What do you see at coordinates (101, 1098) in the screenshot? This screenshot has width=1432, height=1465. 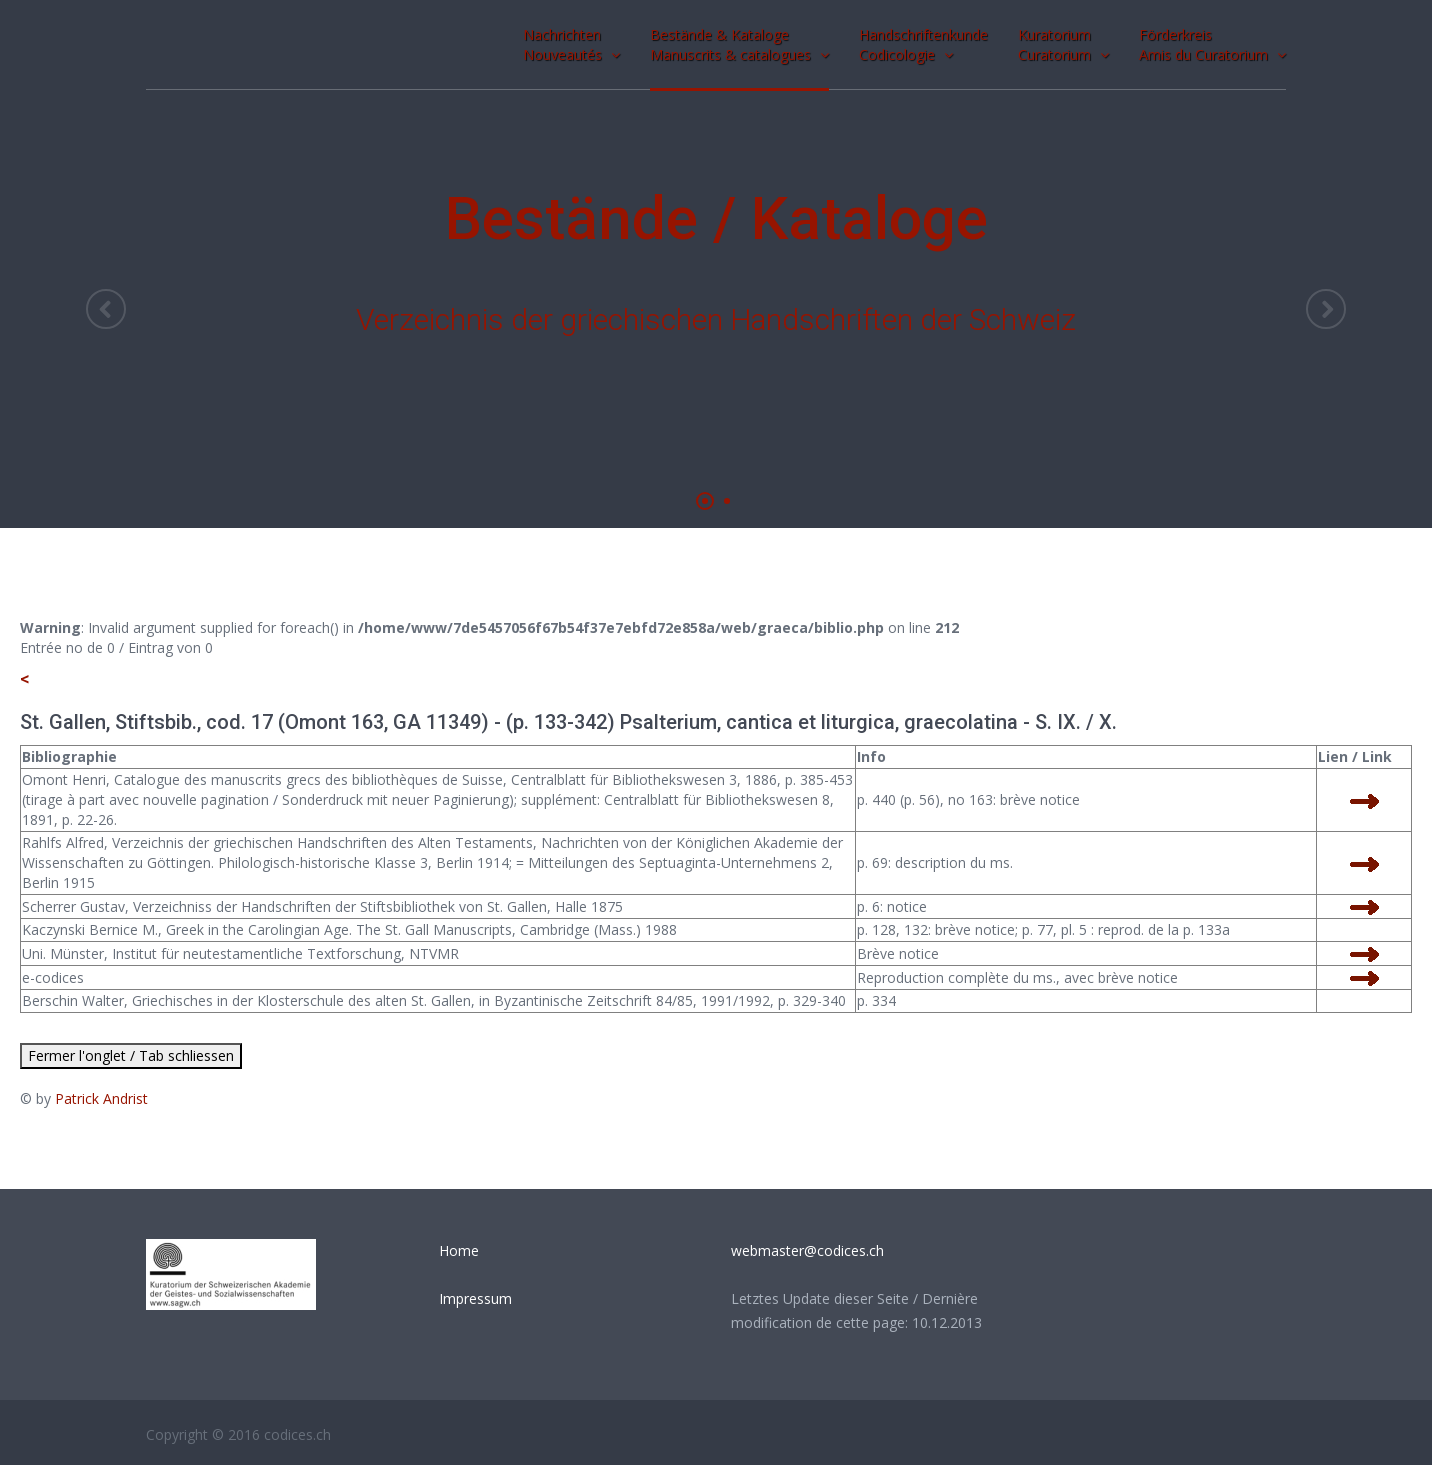 I see `Patrick Andrist` at bounding box center [101, 1098].